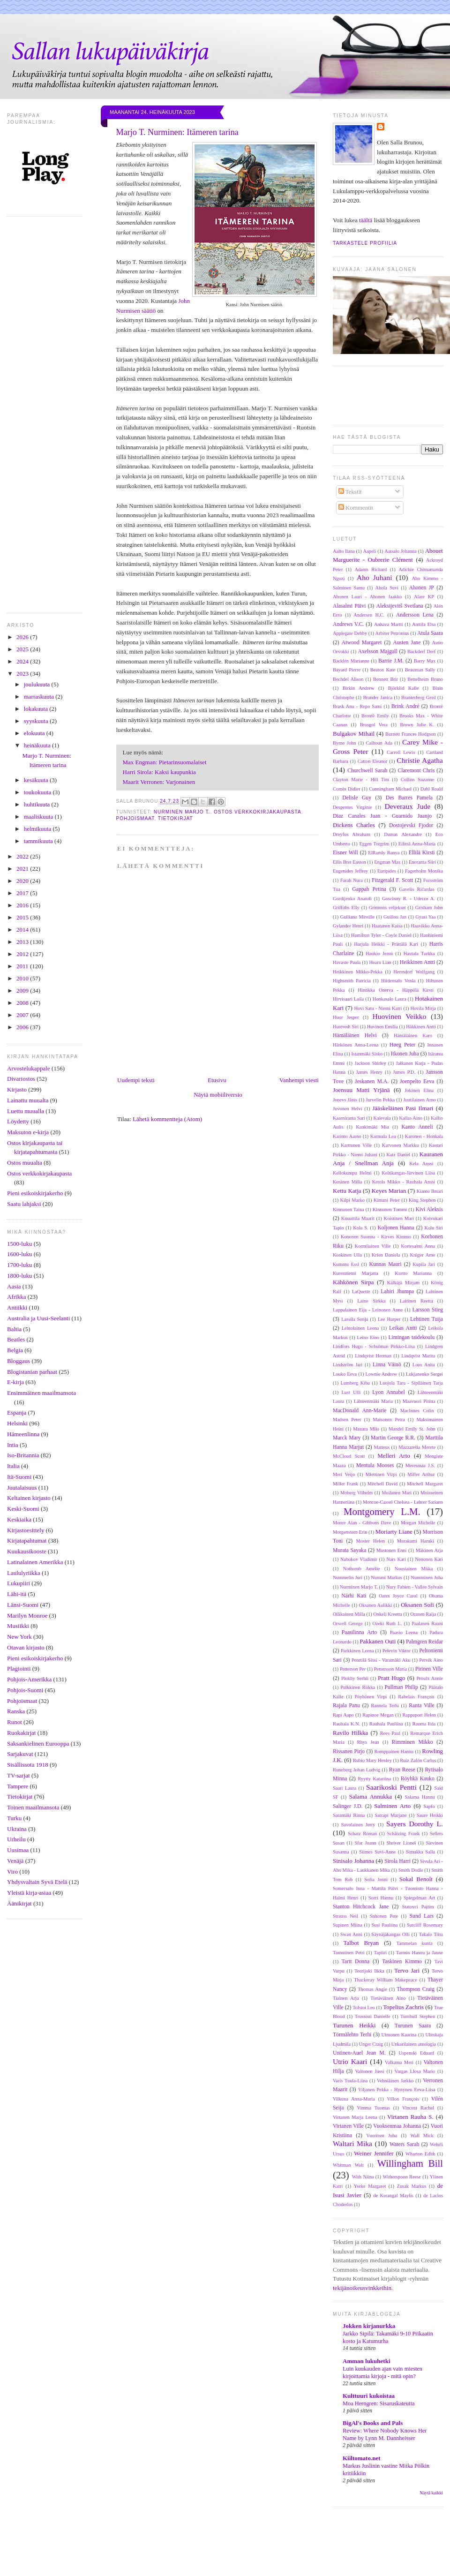 This screenshot has height=2576, width=450. What do you see at coordinates (354, 1319) in the screenshot?
I see `Lassila Sonja` at bounding box center [354, 1319].